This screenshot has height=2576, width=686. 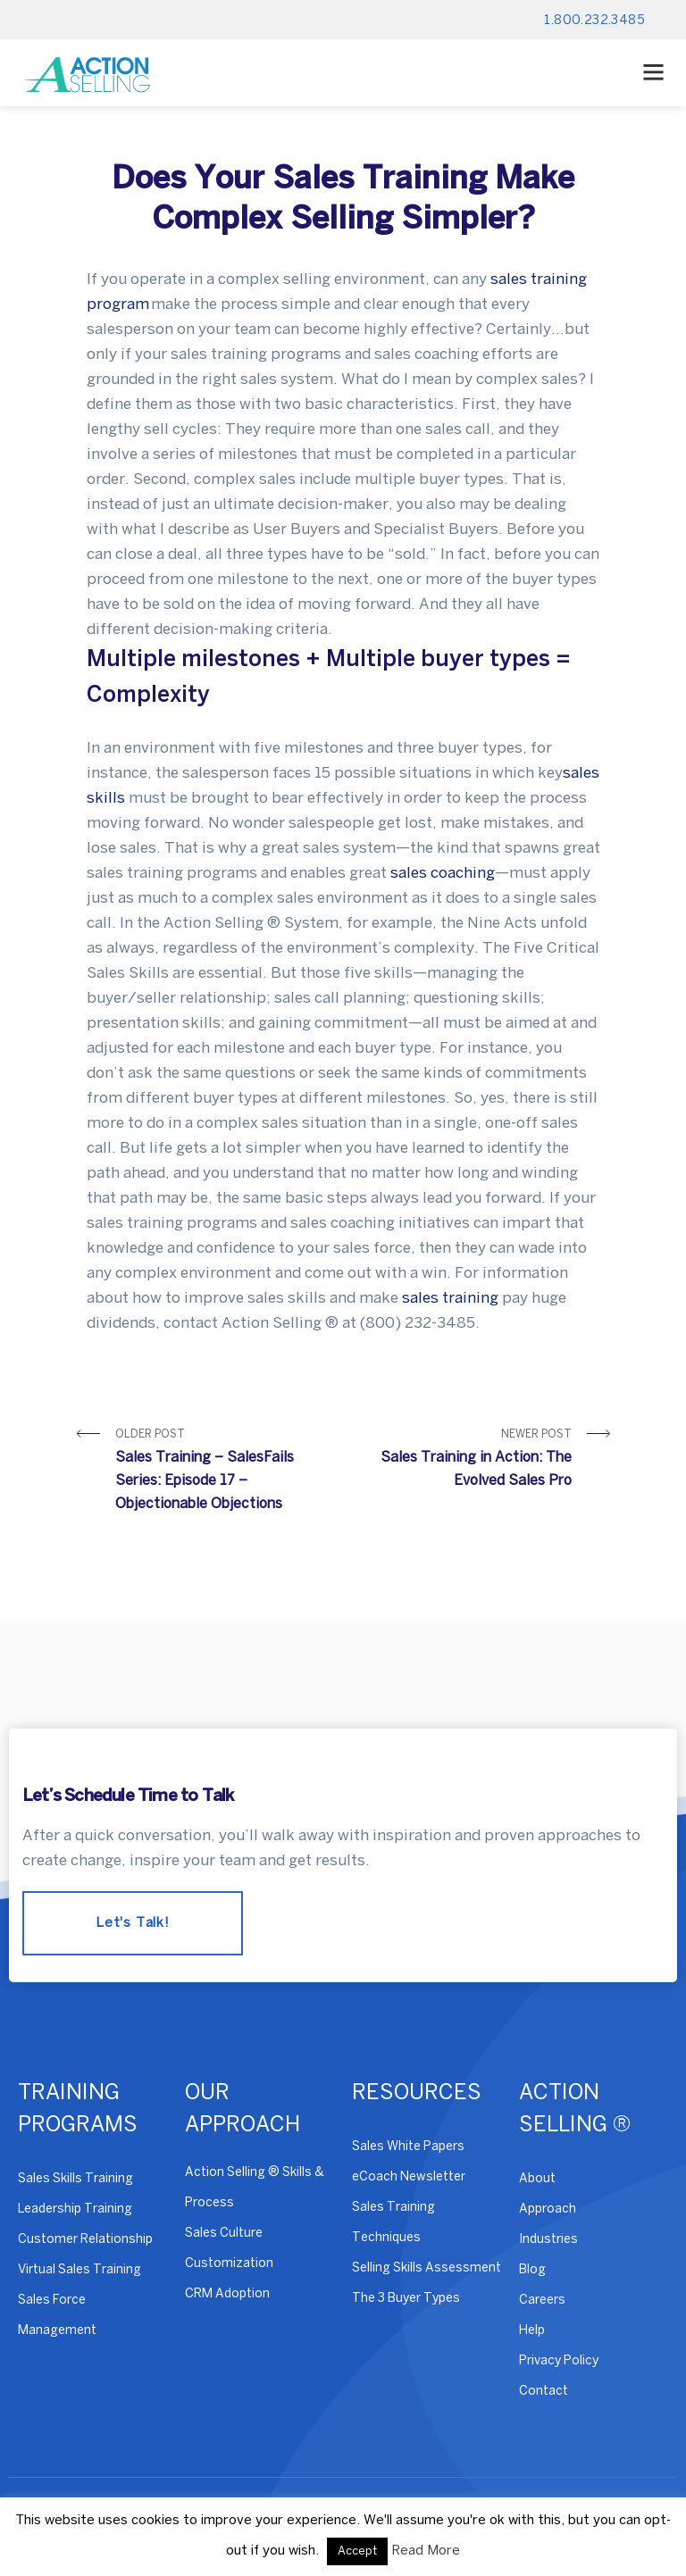 I want to click on Customization, so click(x=229, y=2264).